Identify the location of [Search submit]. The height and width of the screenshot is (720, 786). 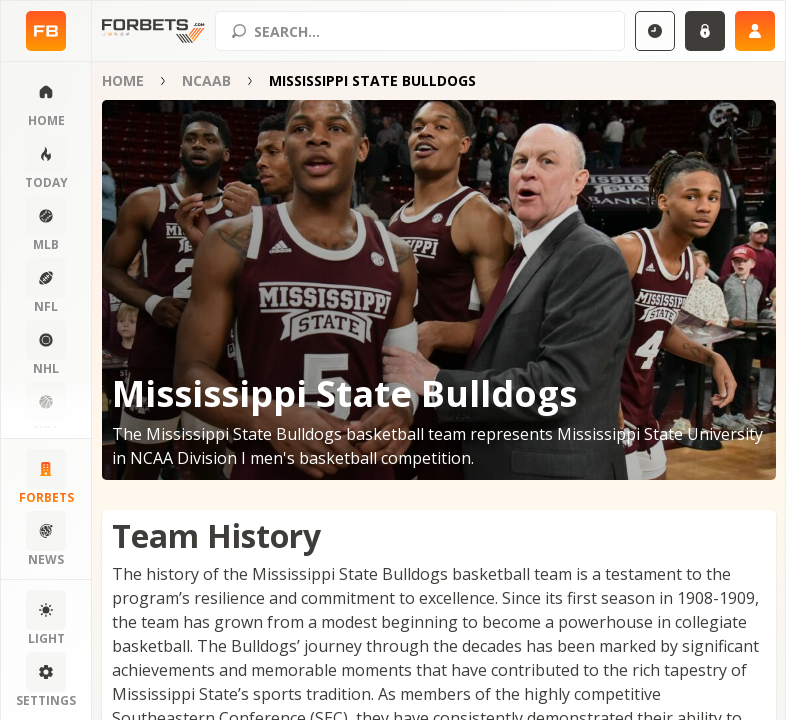
(239, 31).